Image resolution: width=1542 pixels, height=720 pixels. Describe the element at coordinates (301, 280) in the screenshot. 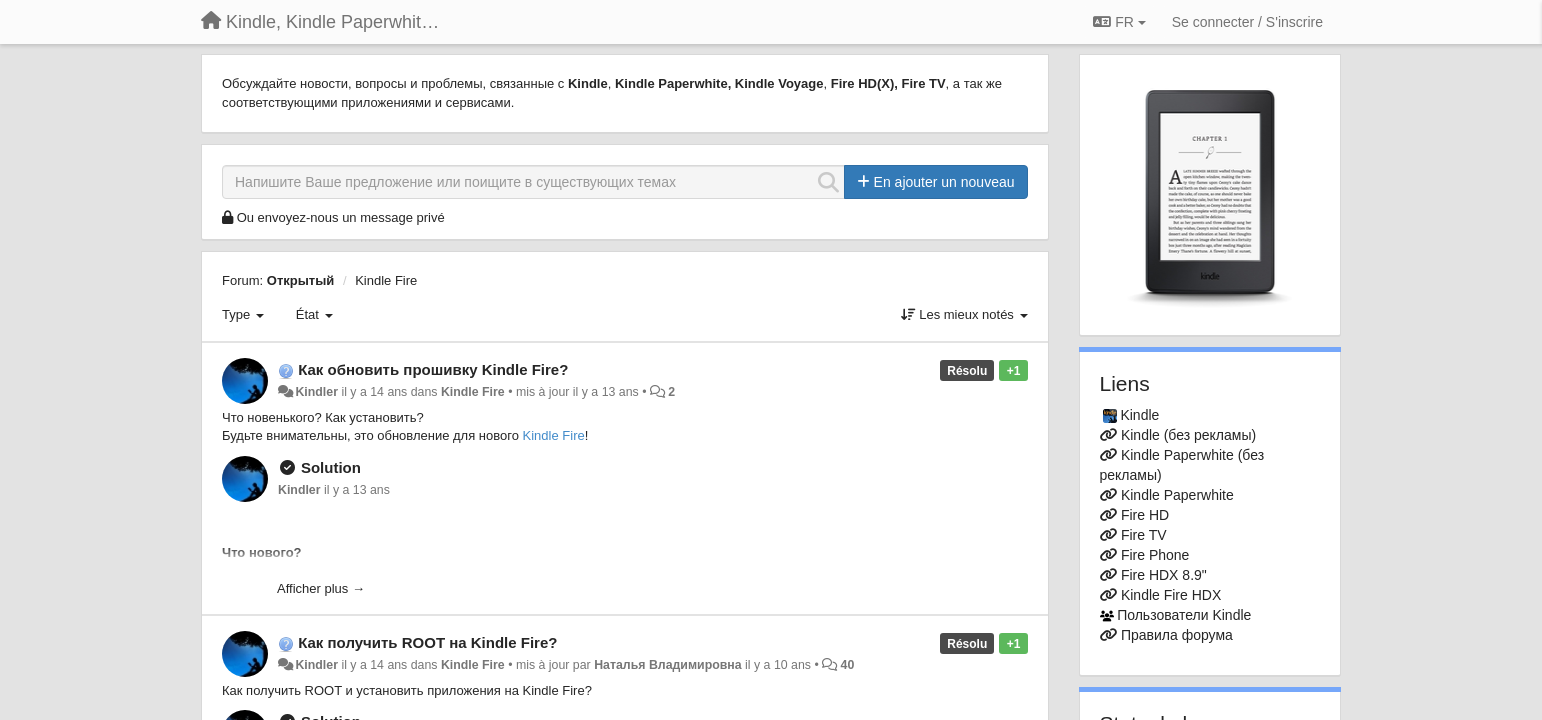

I see `Открытый` at that location.